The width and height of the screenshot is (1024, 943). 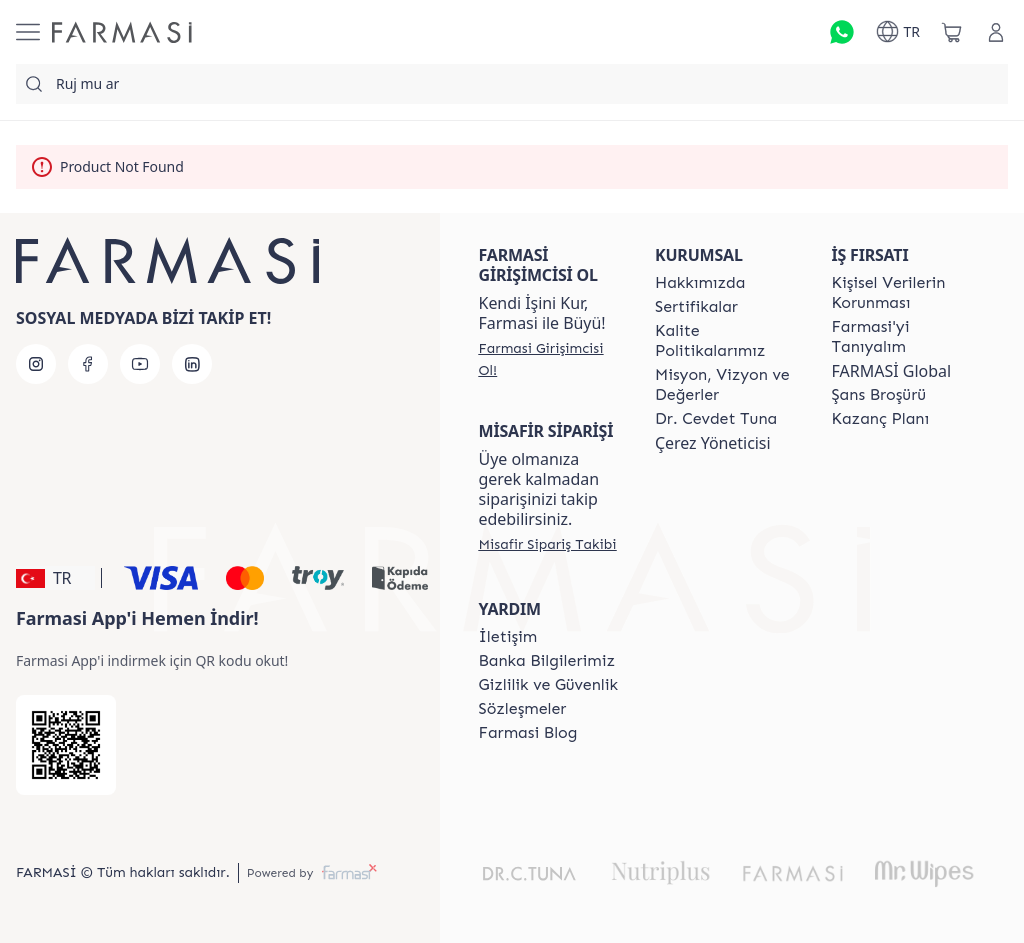 I want to click on [linkedin], so click(x=192, y=364).